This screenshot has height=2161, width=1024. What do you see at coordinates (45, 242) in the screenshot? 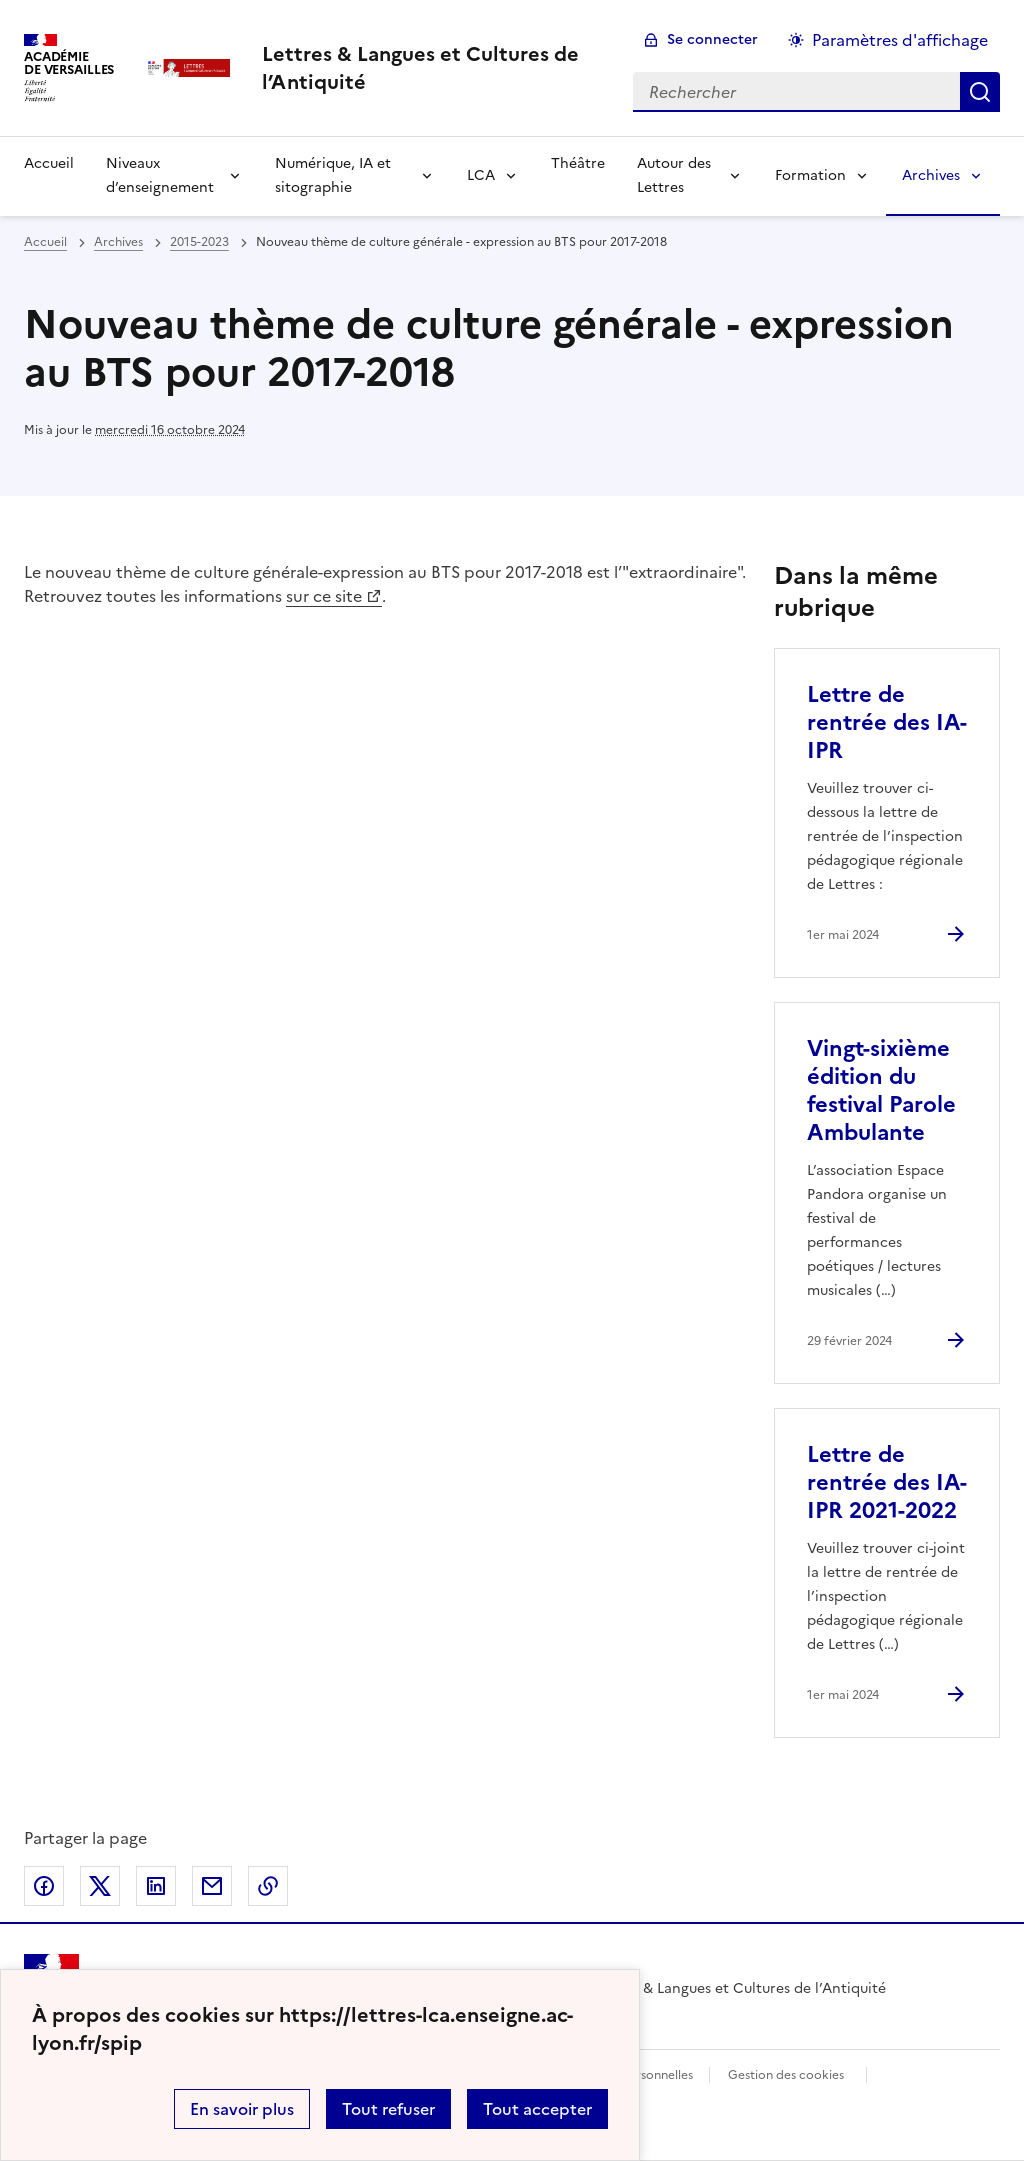
I see `Accueil [revenir à l'accueil du site]` at bounding box center [45, 242].